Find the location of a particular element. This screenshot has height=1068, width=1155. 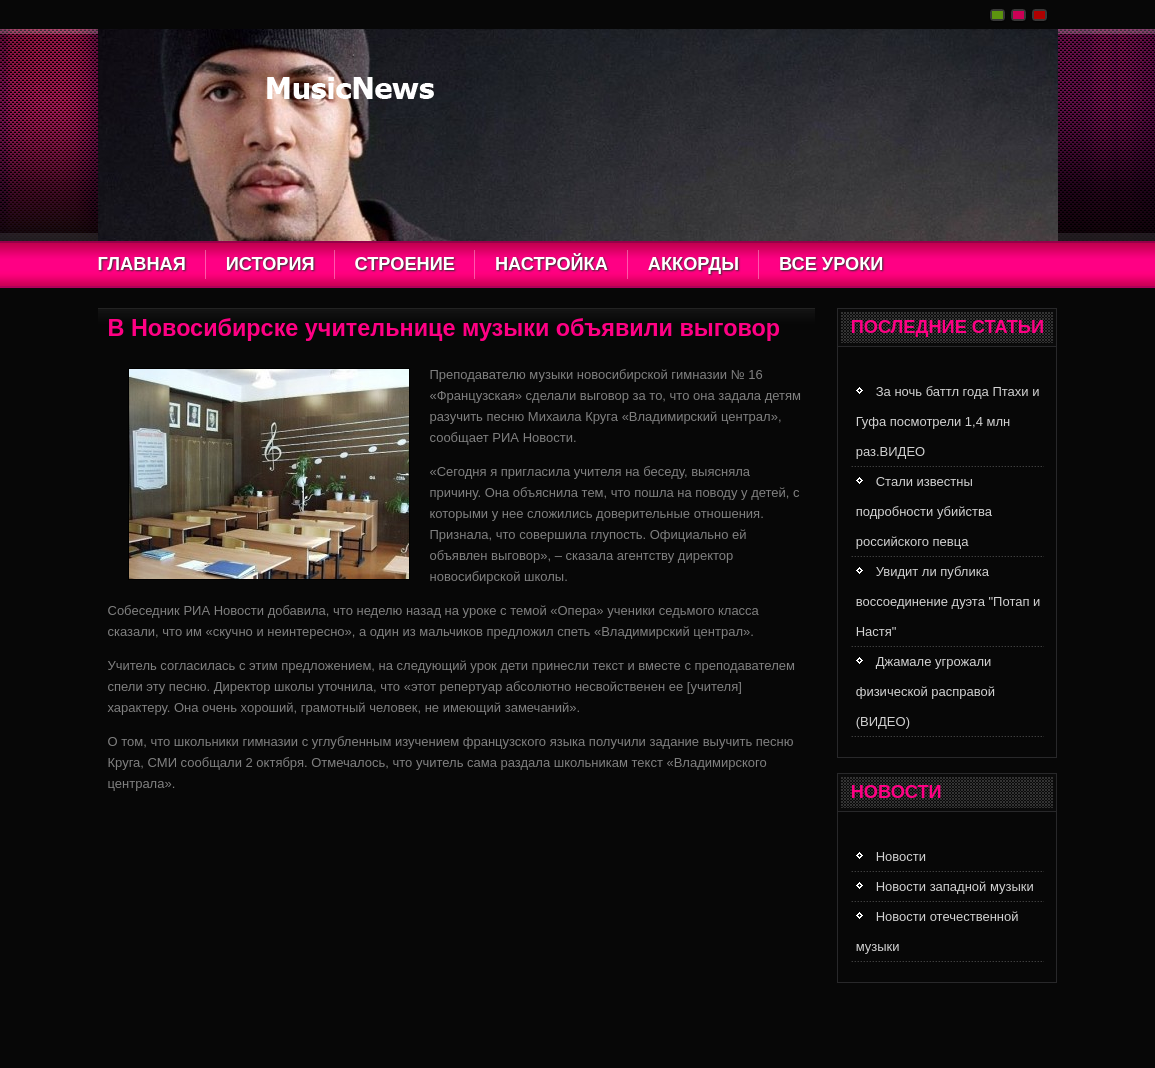

Стали известны подробности убийства российского певца is located at coordinates (924, 511).